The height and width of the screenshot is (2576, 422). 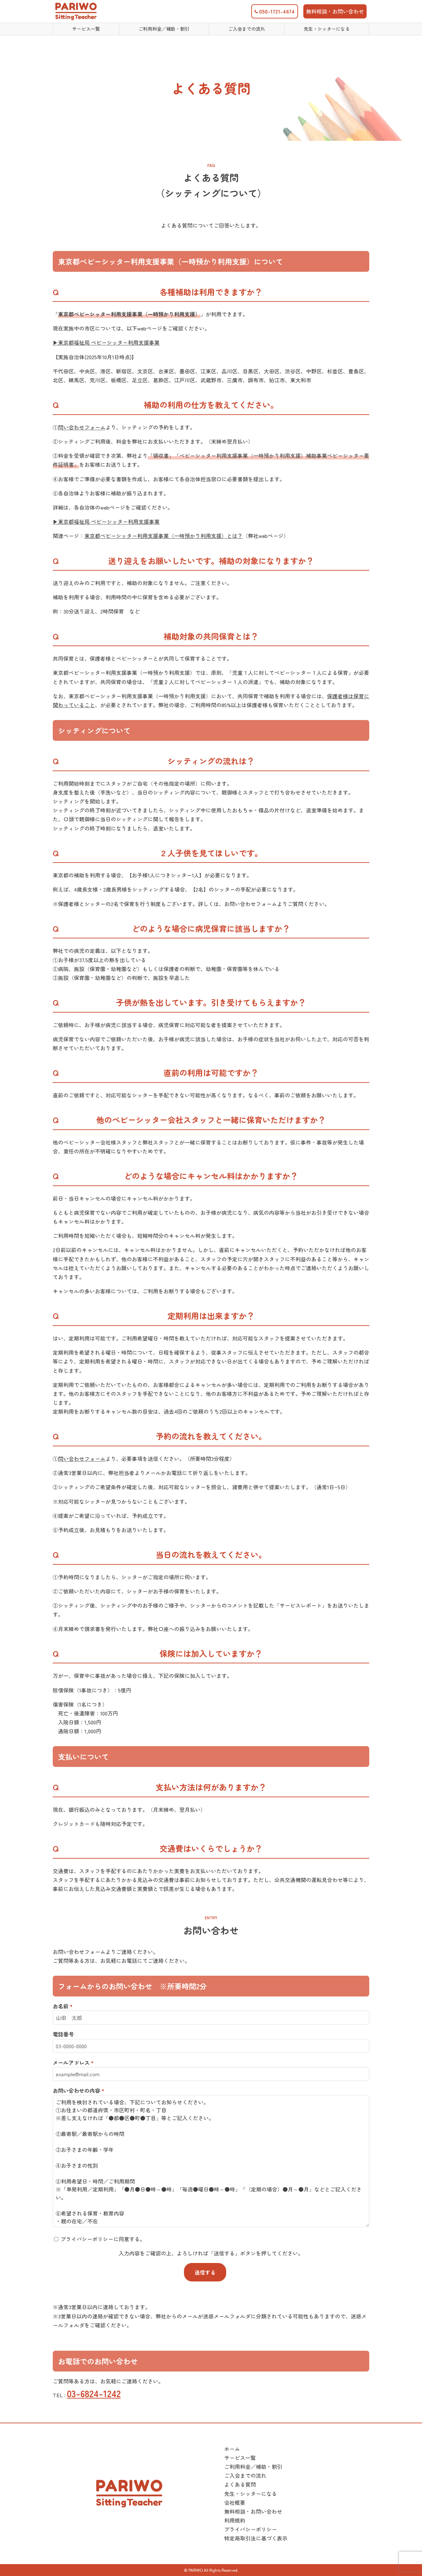 What do you see at coordinates (275, 11) in the screenshot?
I see `050-1721-4674` at bounding box center [275, 11].